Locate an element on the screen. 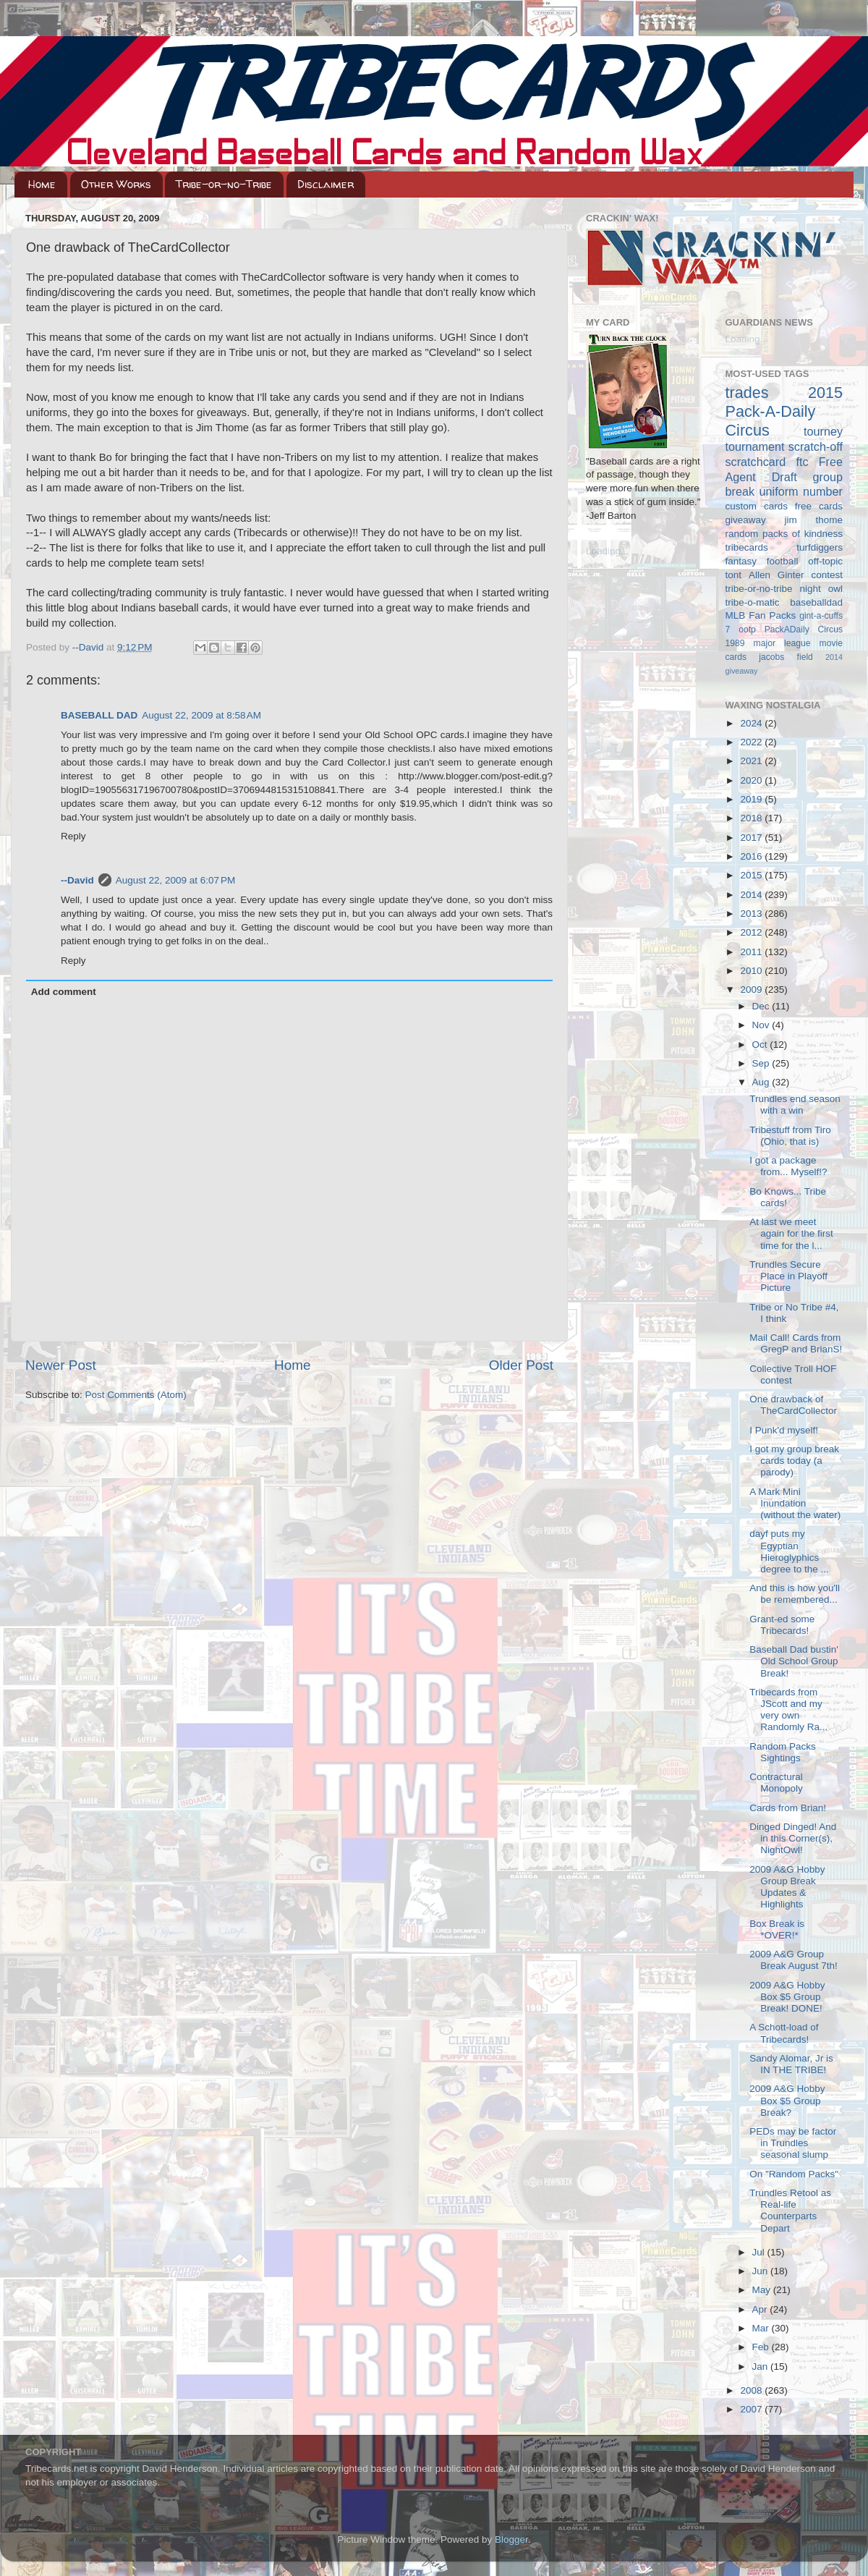 The image size is (868, 2576). 2022 is located at coordinates (752, 742).